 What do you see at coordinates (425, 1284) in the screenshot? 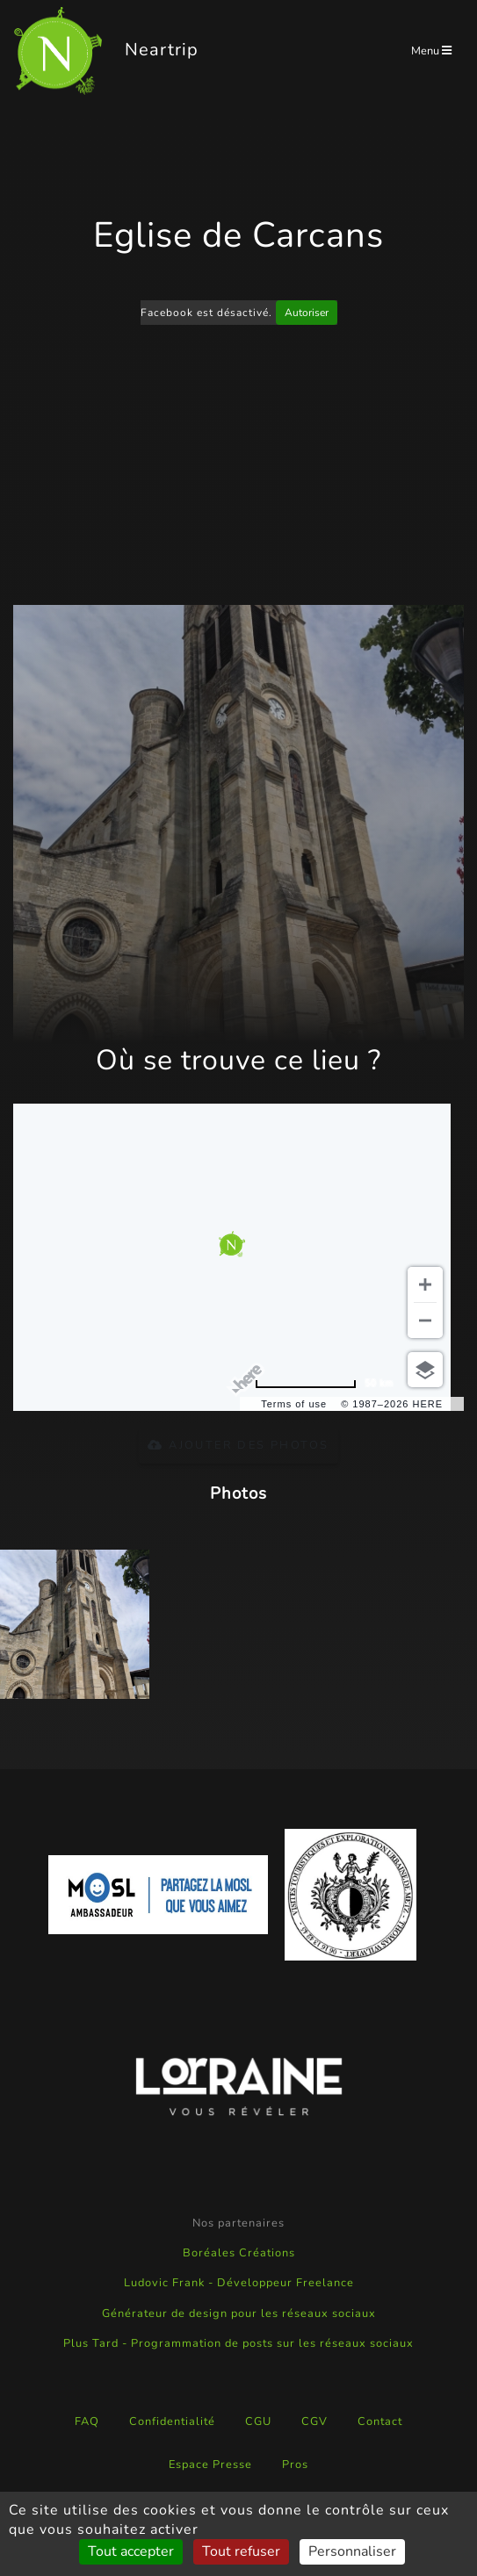
I see `[Zoom in]` at bounding box center [425, 1284].